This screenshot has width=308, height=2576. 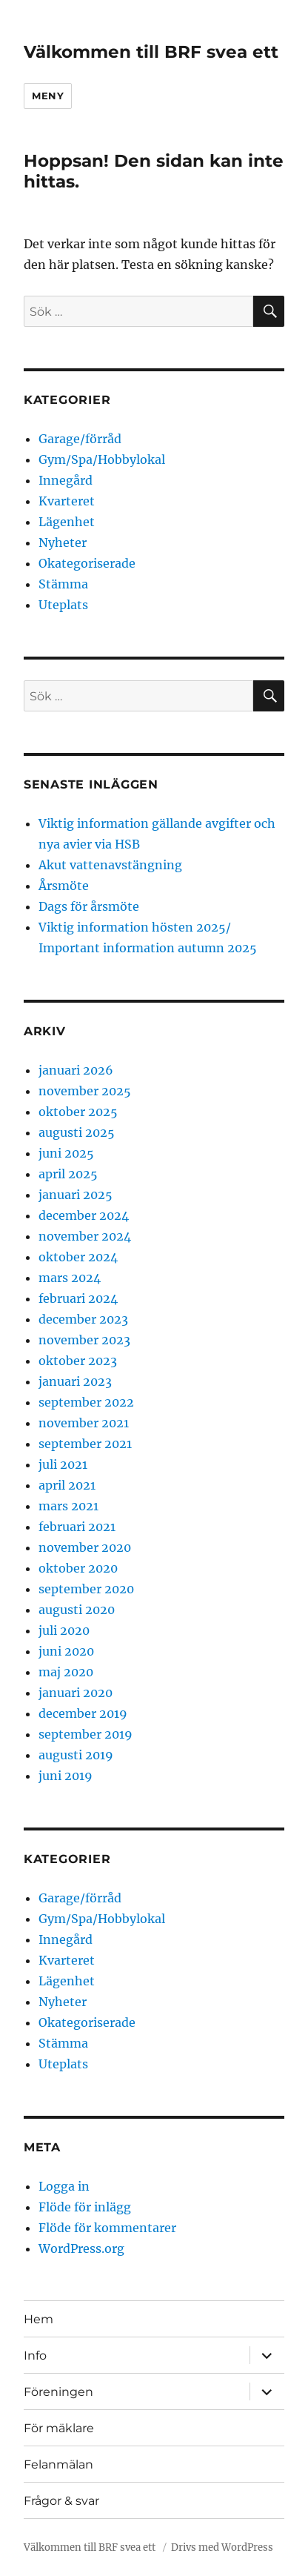 I want to click on januari 2023, so click(x=75, y=1381).